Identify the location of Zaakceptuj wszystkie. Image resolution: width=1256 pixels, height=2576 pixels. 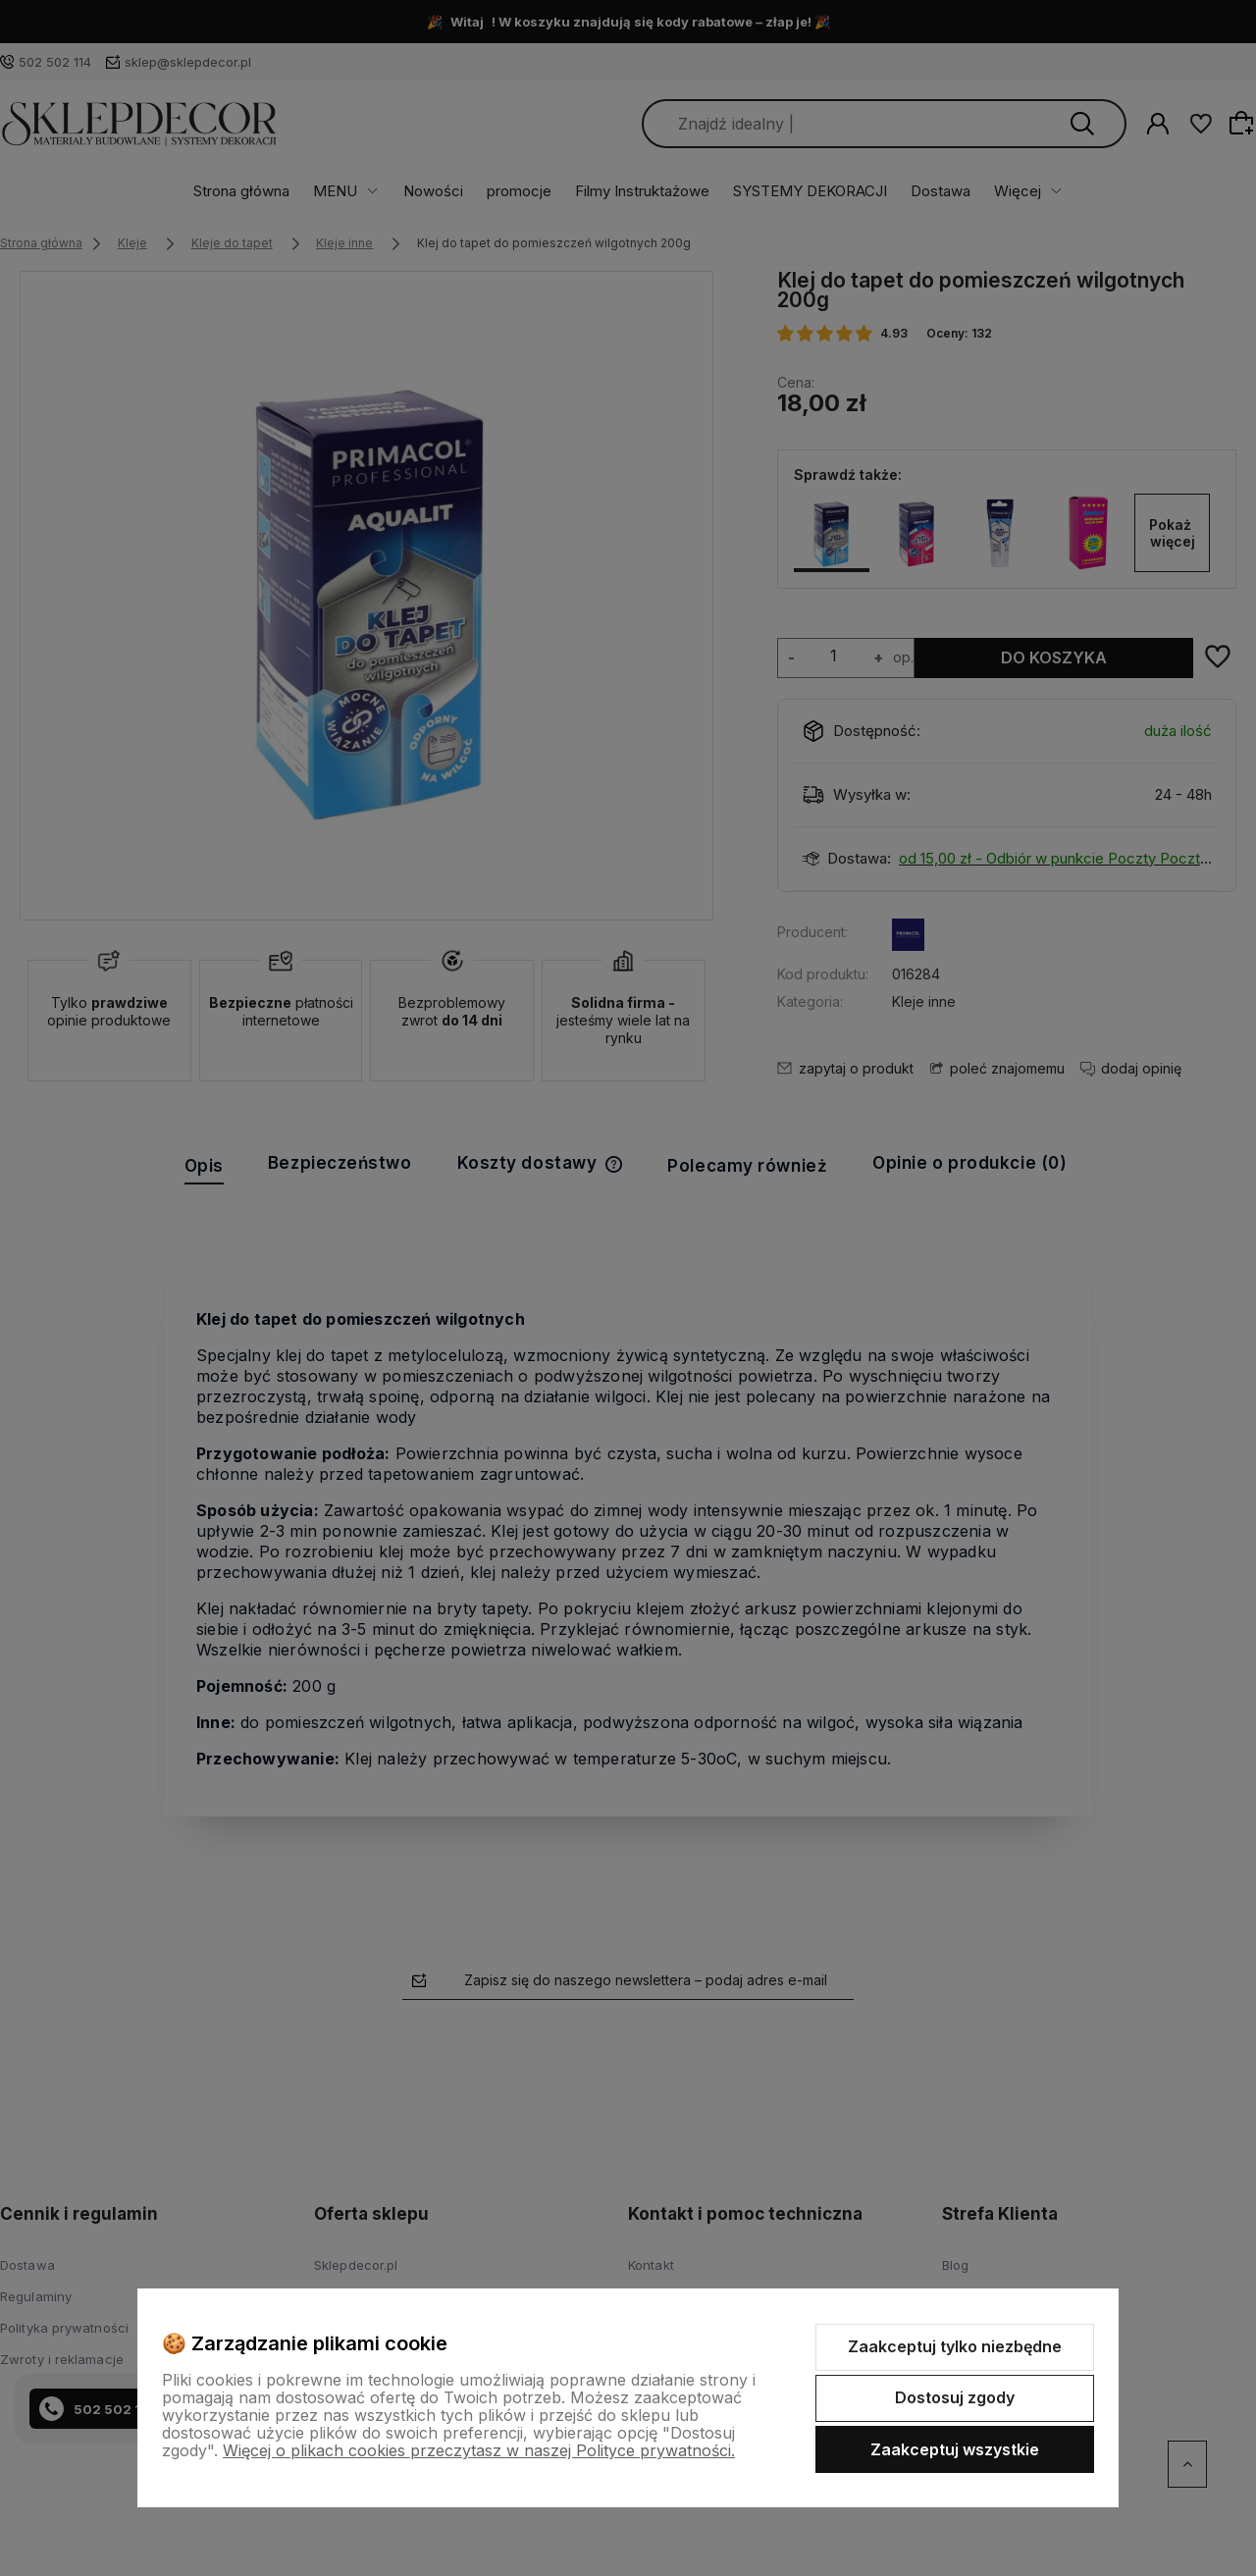
(954, 2449).